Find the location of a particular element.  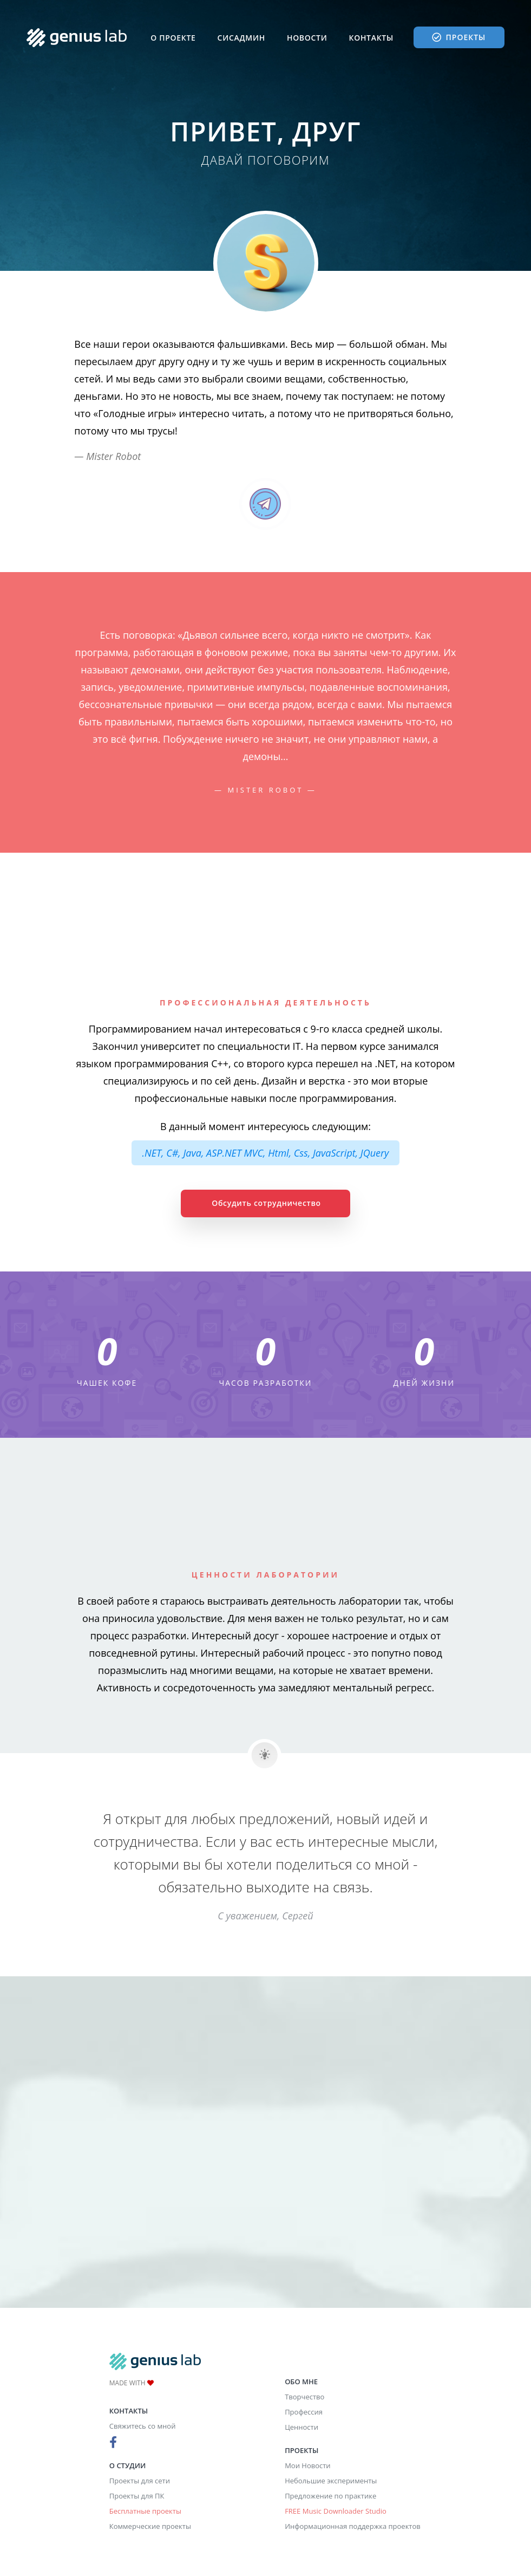

Проекты для ПК is located at coordinates (137, 2496).